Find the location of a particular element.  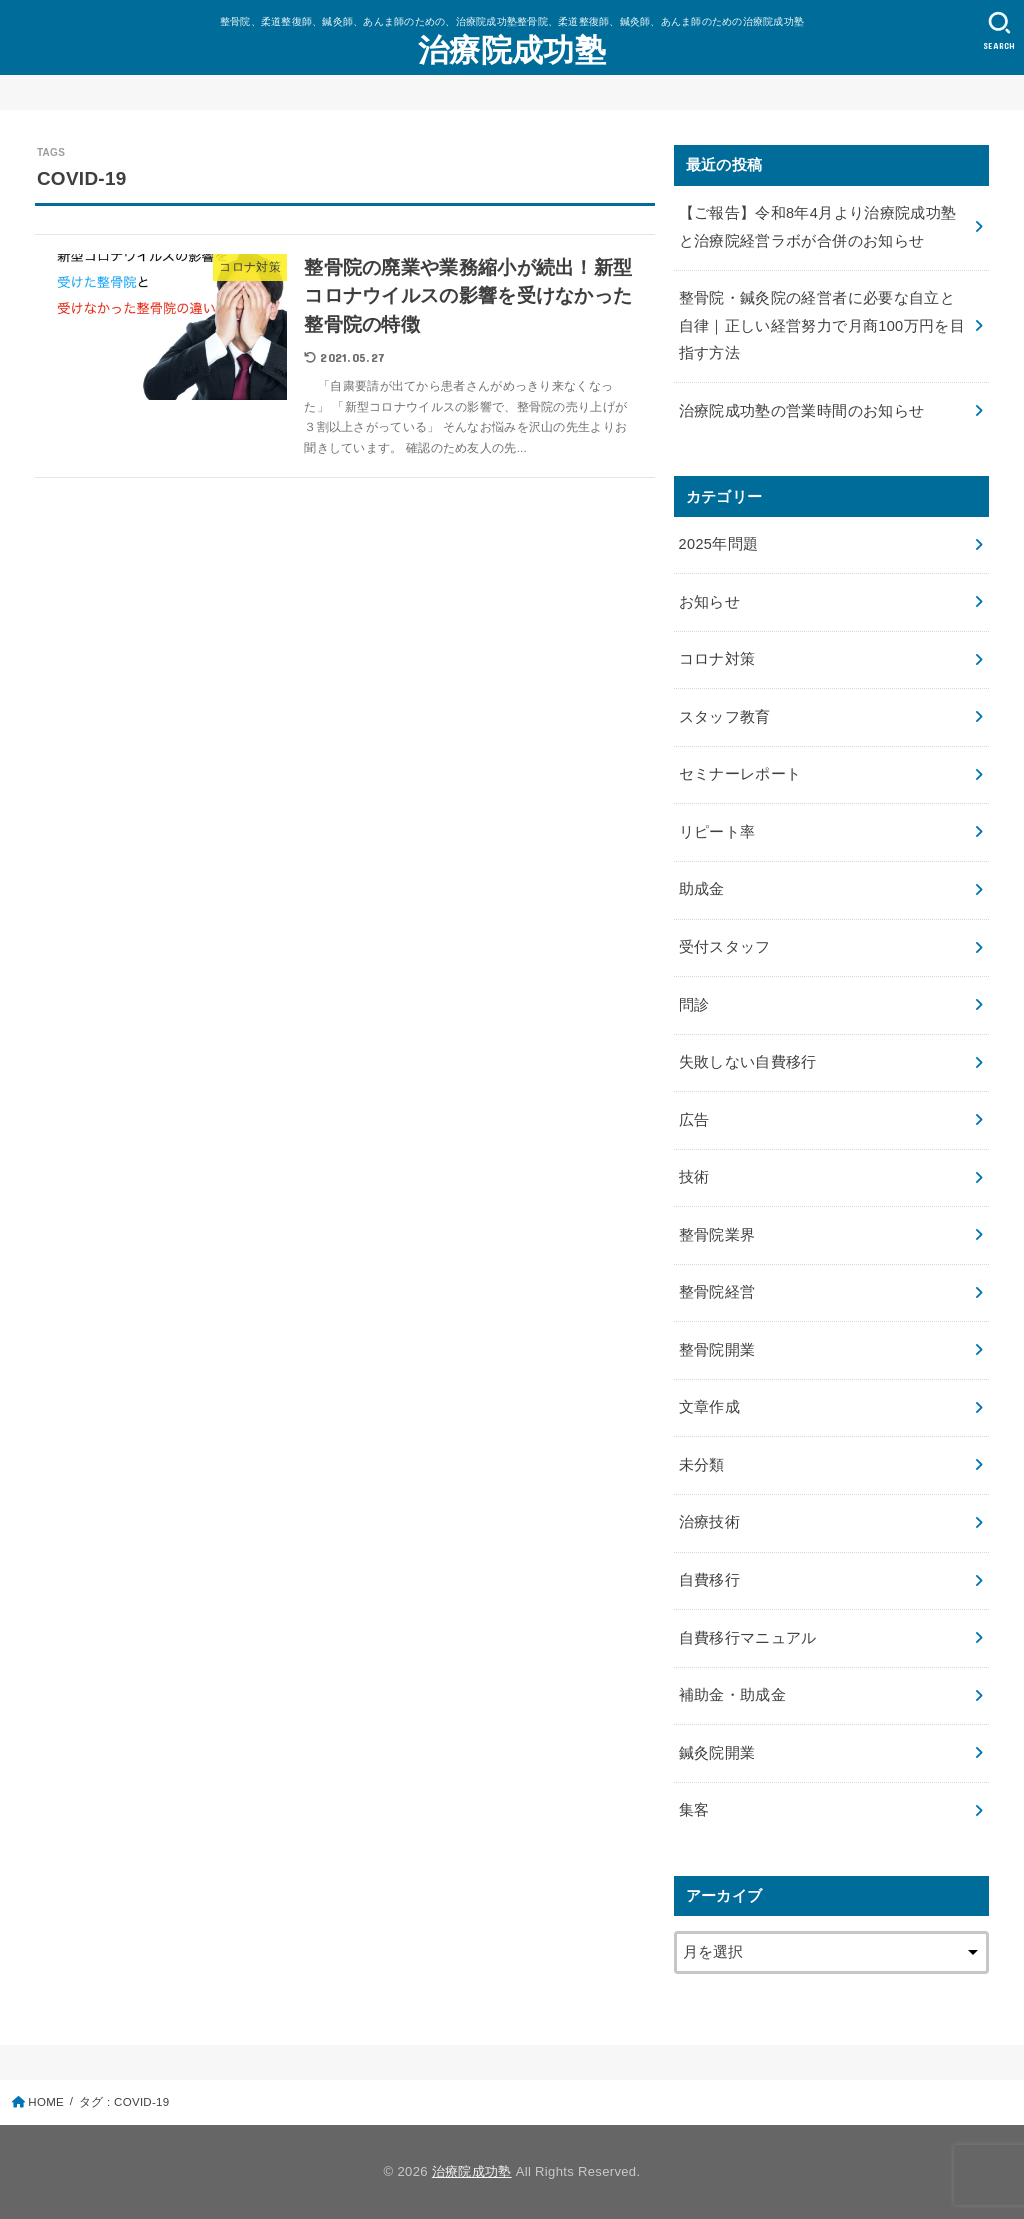

整骨院業界 is located at coordinates (717, 1235).